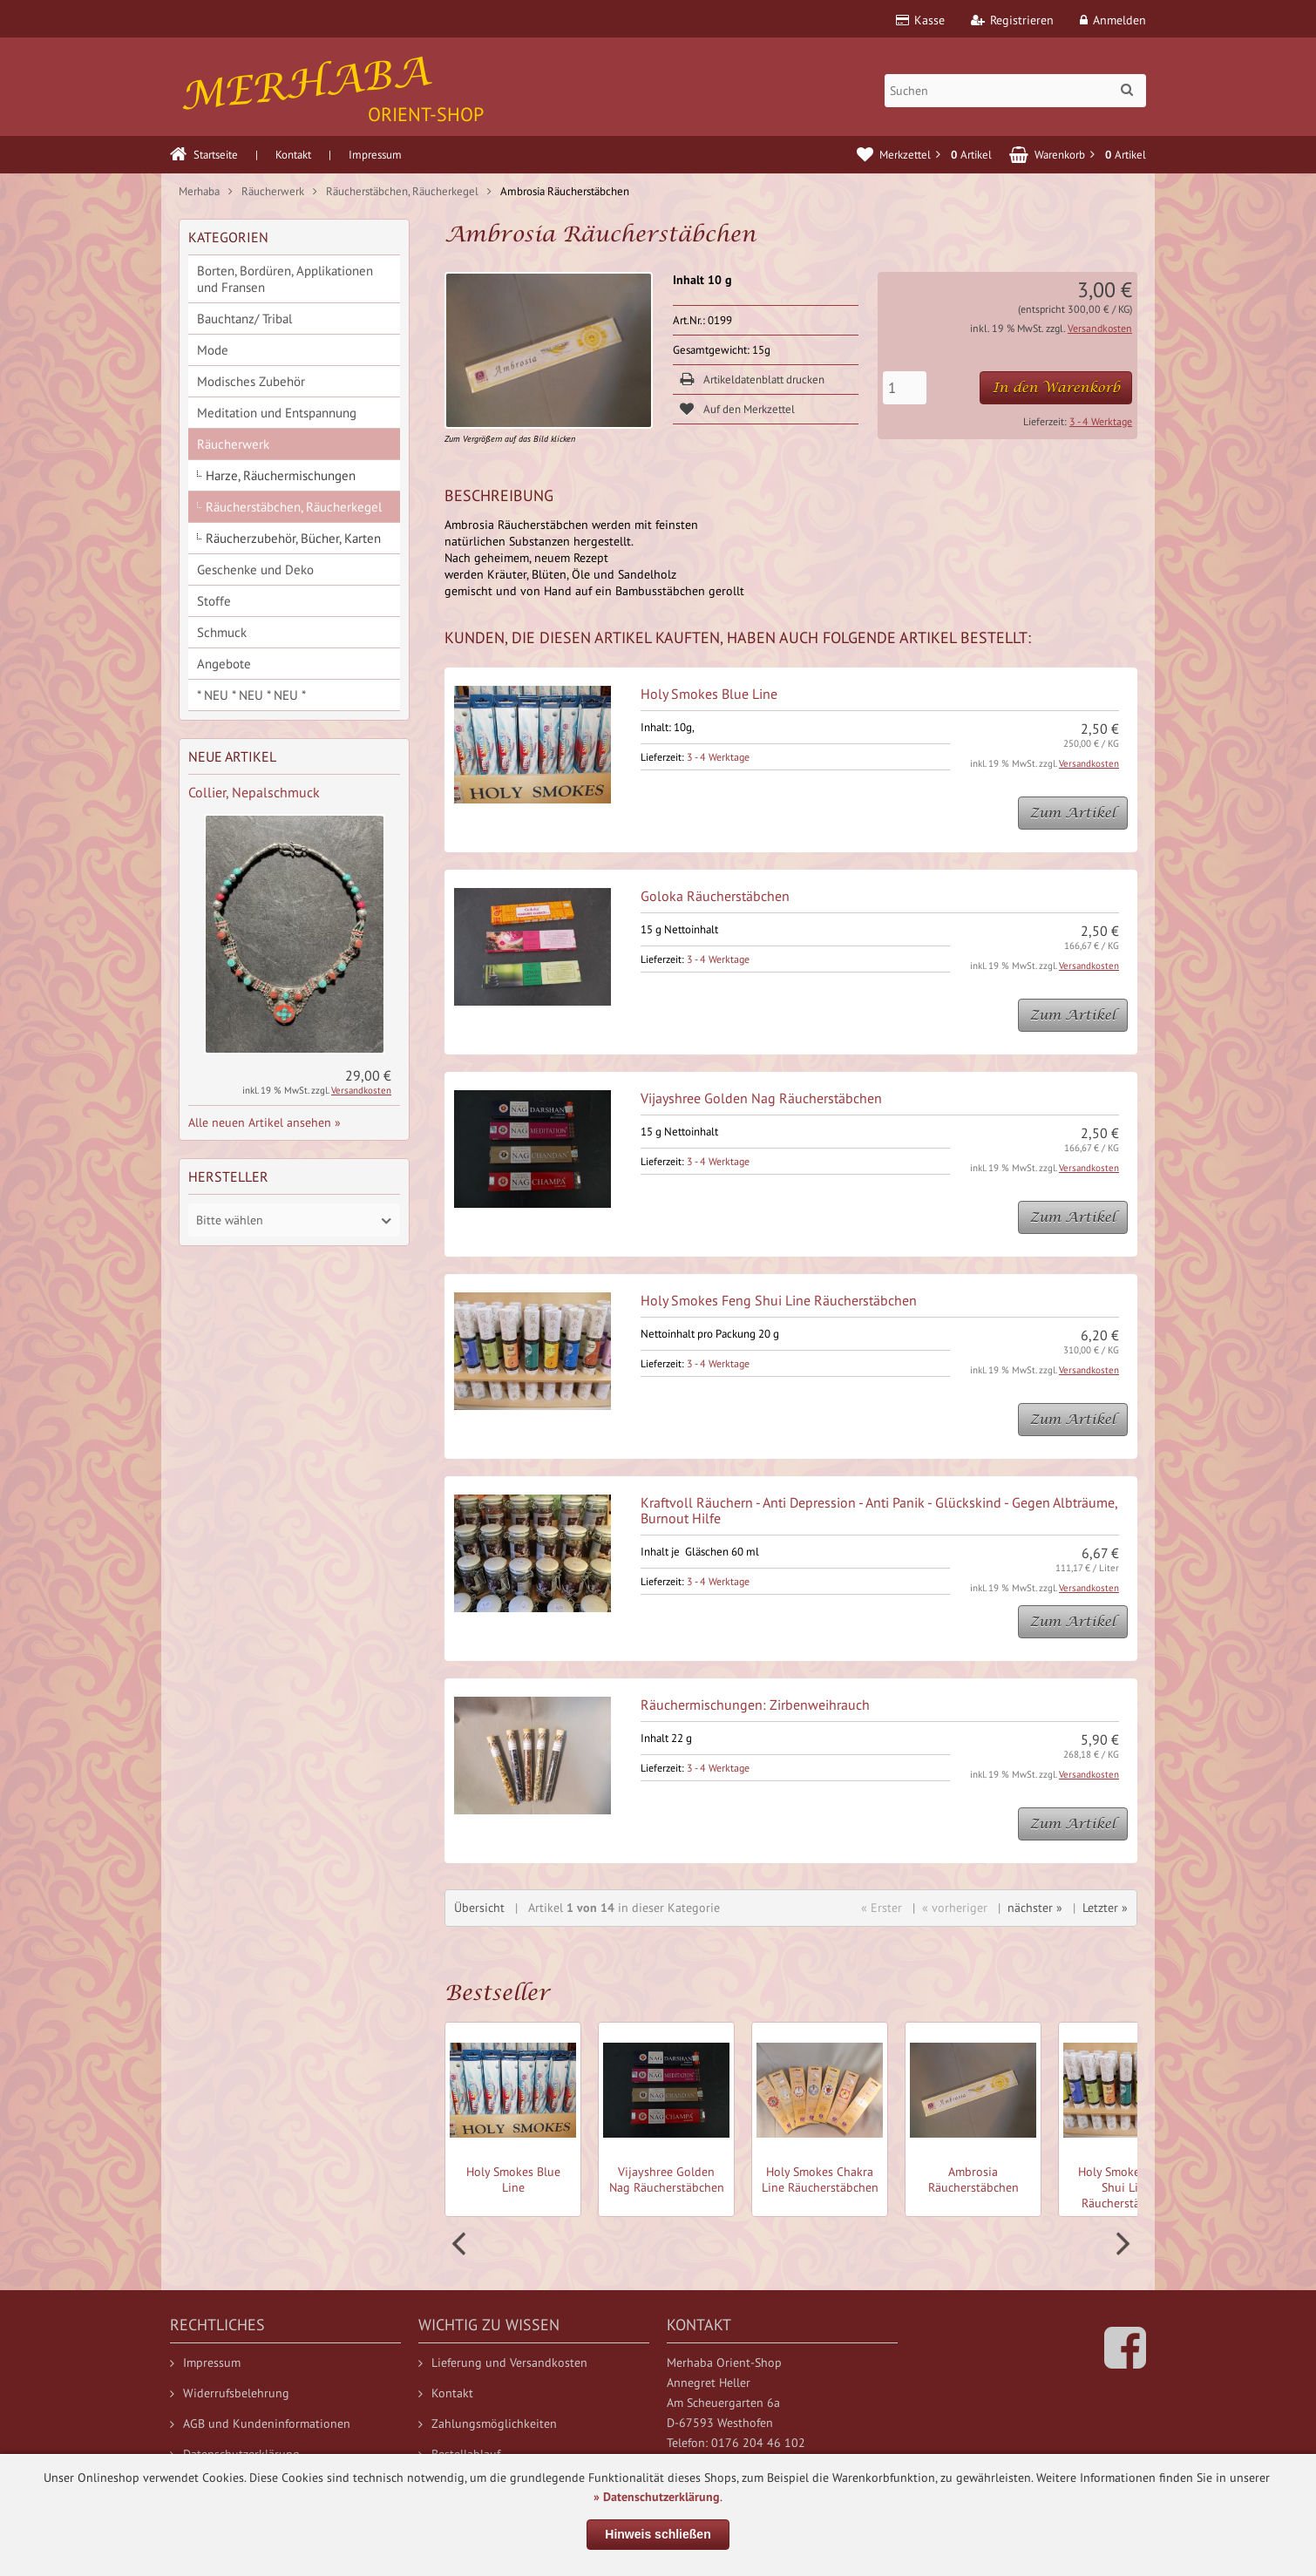 This screenshot has height=2576, width=1316. I want to click on Mode, so click(212, 350).